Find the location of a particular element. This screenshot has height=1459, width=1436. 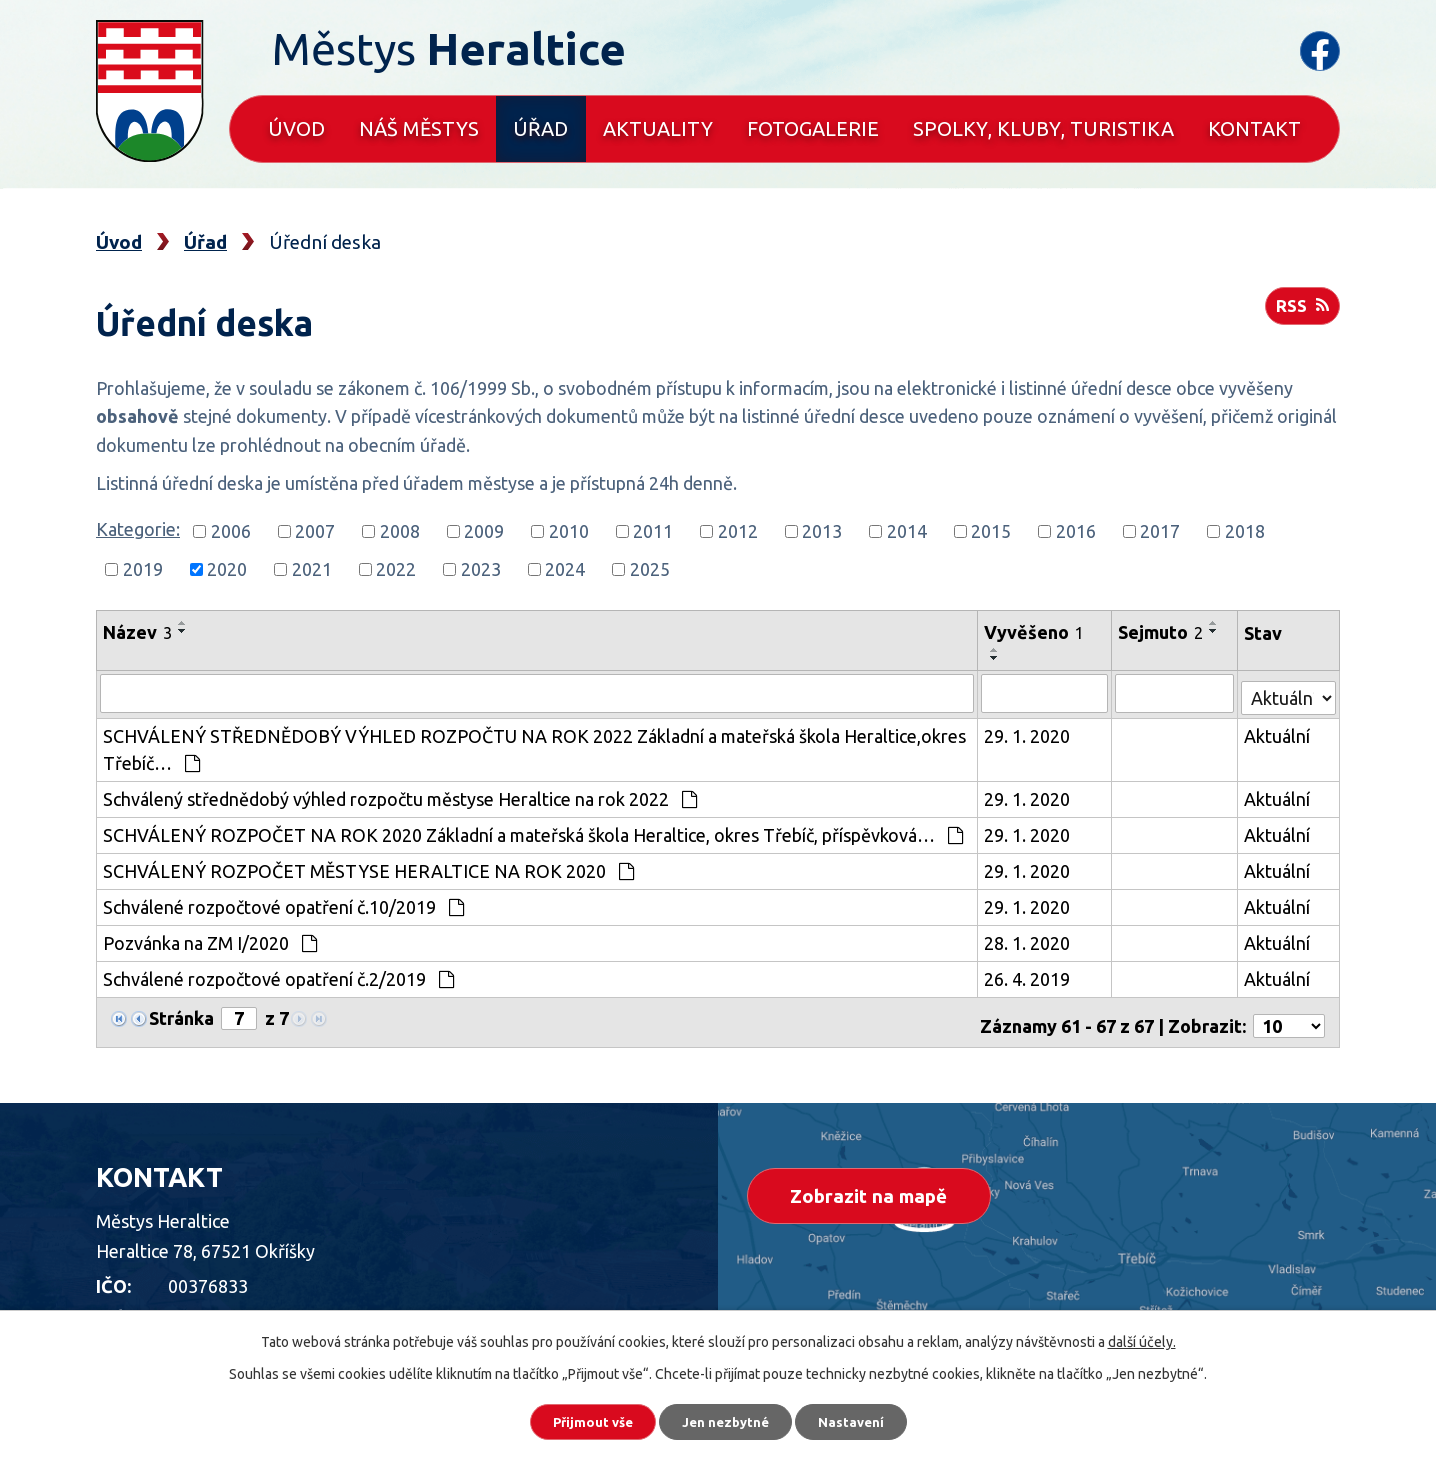

Aktuální is located at coordinates (1278, 733).